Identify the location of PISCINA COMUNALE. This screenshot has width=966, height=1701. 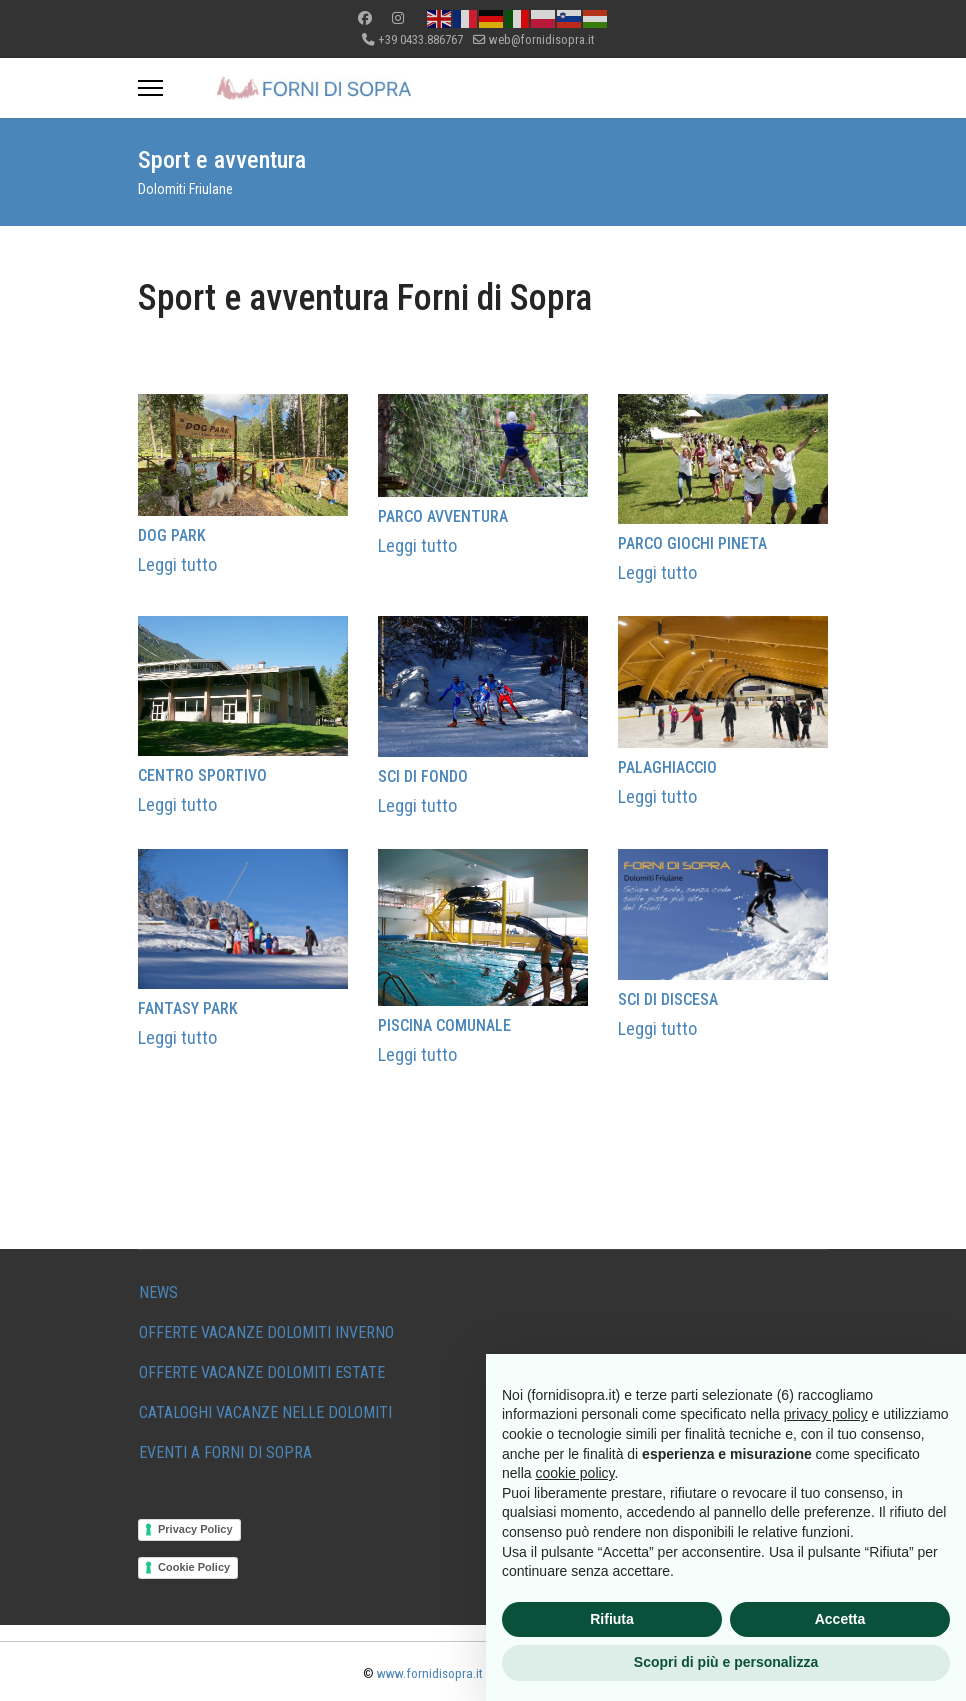
(444, 1025).